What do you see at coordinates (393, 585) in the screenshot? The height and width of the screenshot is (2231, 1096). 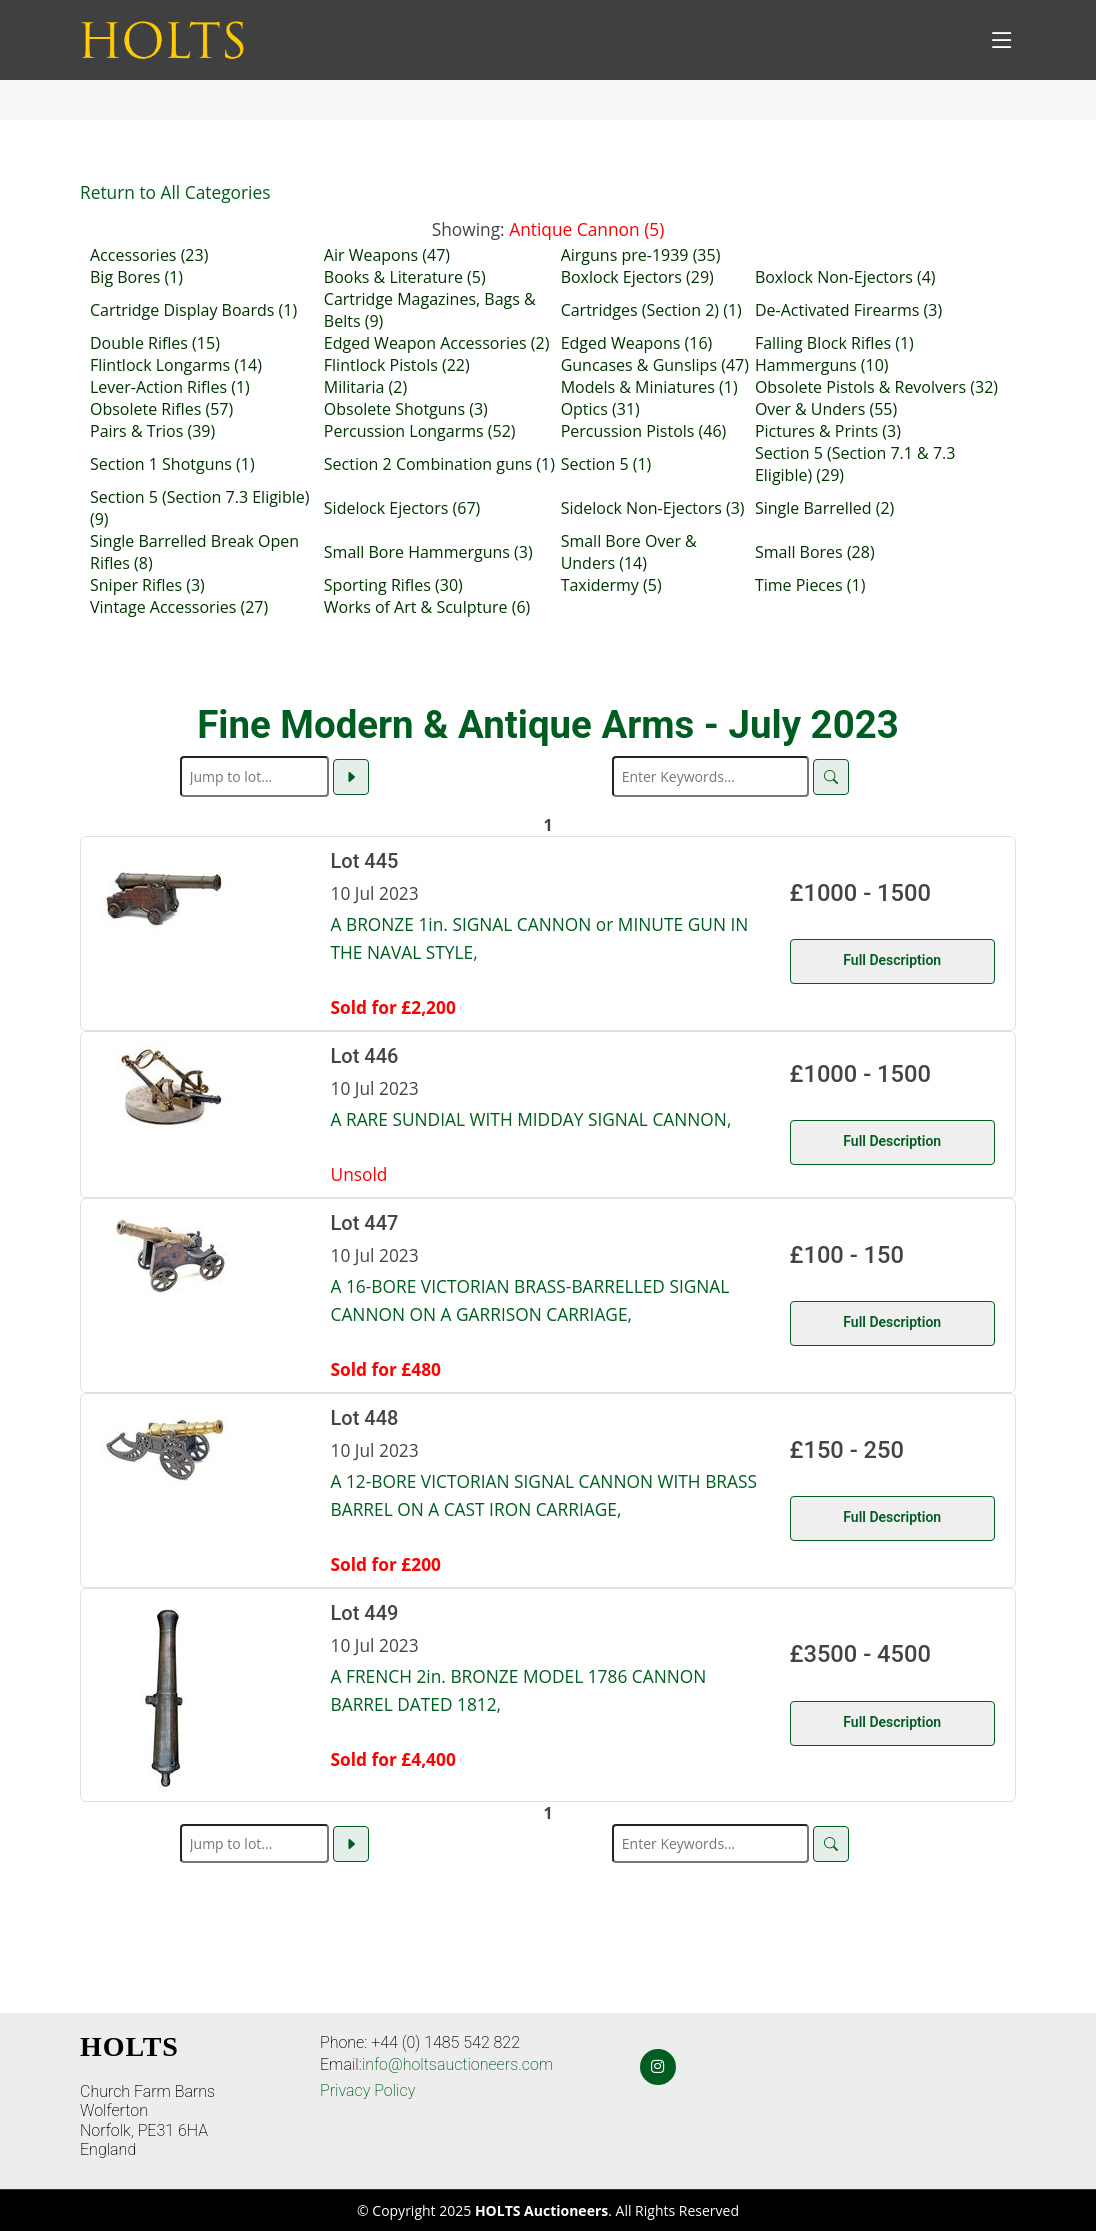 I see `Sporting Rifles (30)` at bounding box center [393, 585].